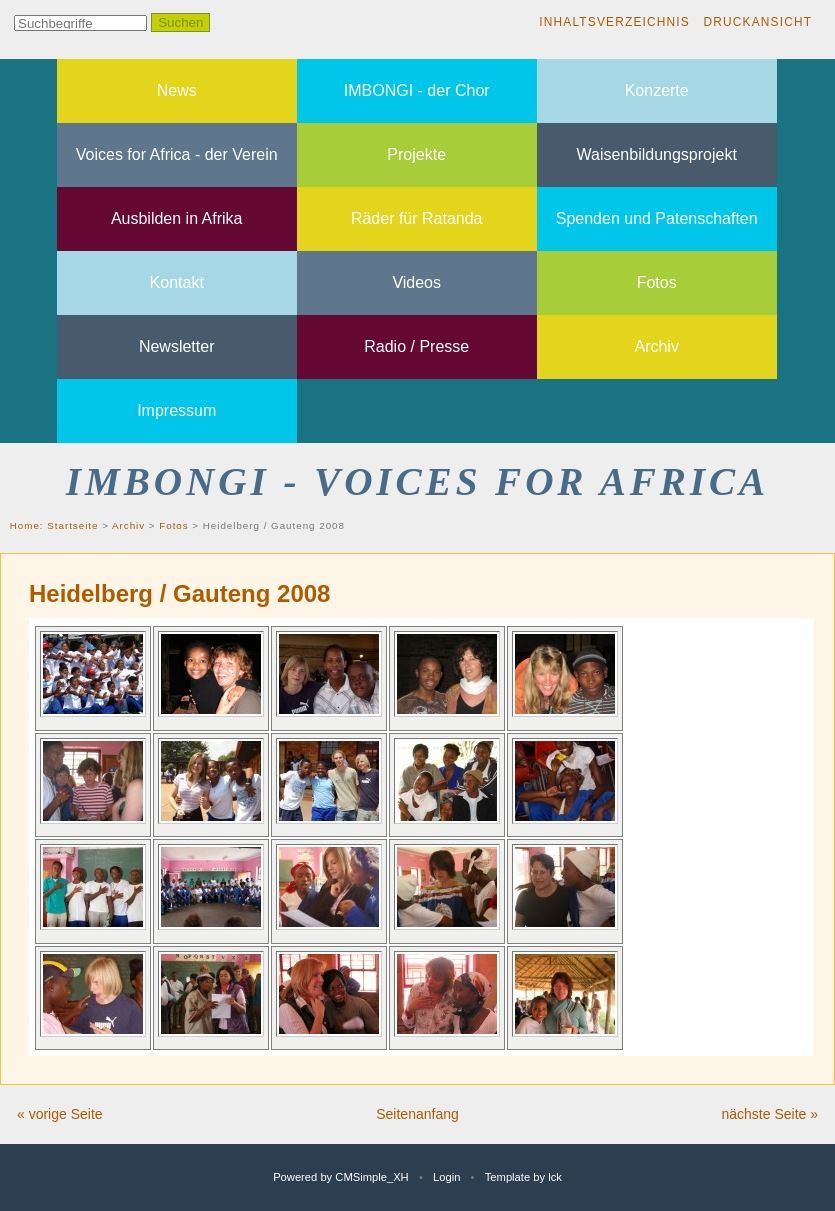 The width and height of the screenshot is (835, 1211). I want to click on Projekte, so click(416, 154).